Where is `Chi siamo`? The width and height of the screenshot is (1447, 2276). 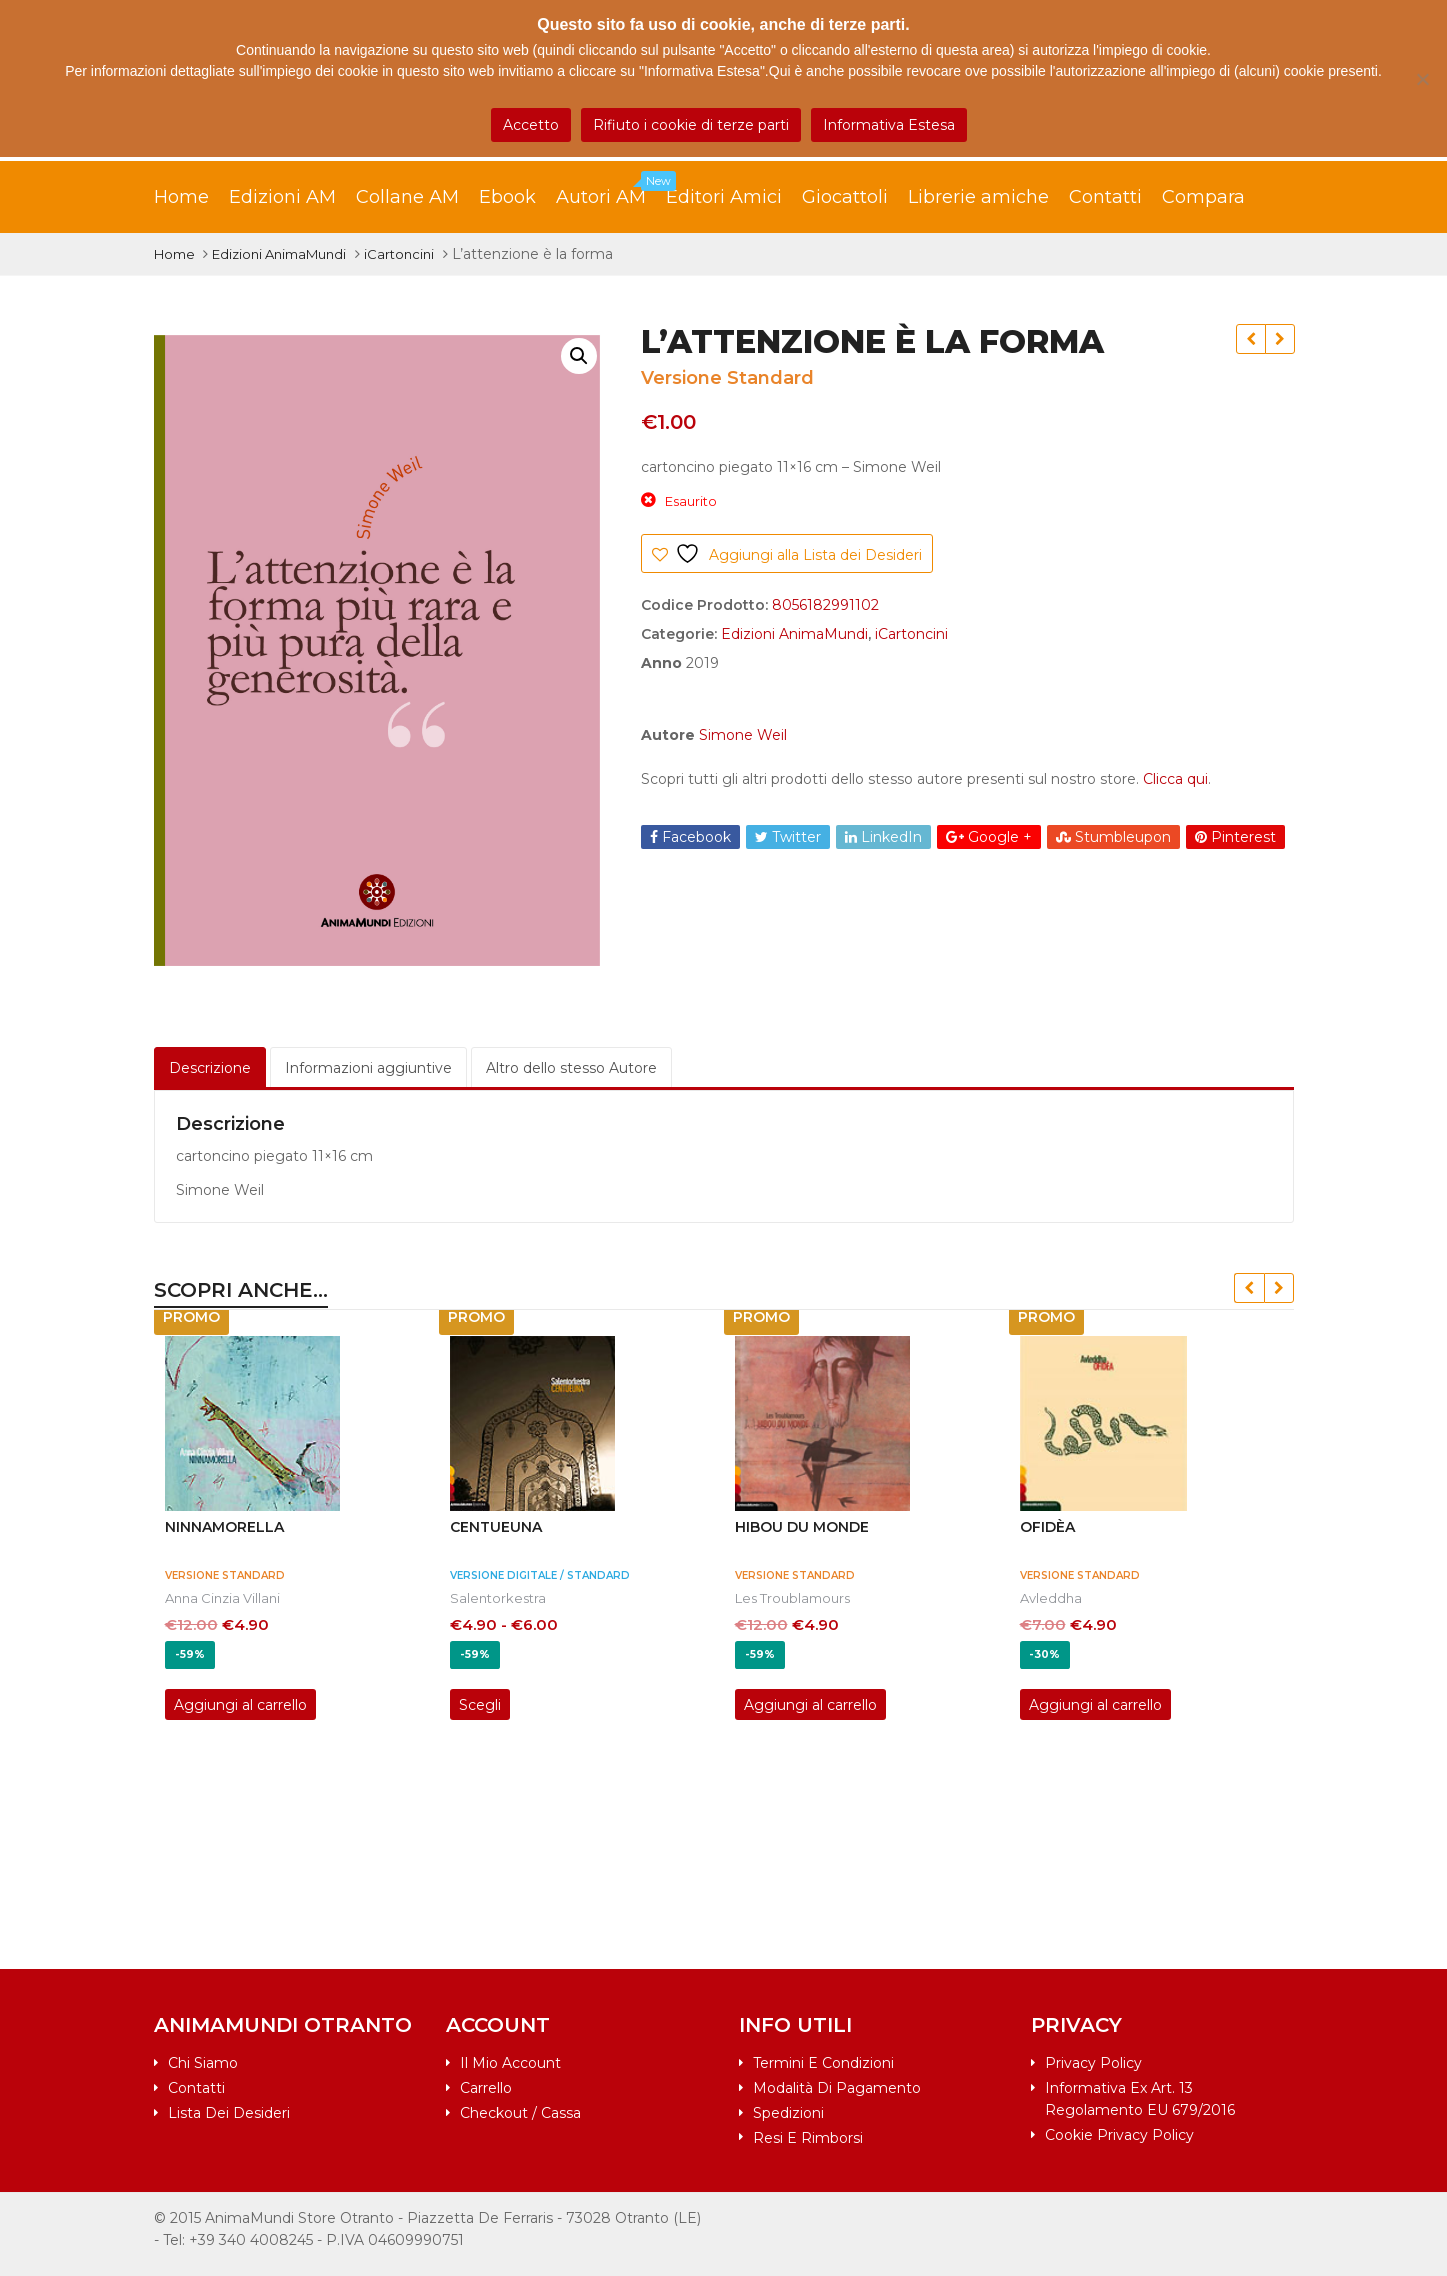
Chi siamo is located at coordinates (203, 2063).